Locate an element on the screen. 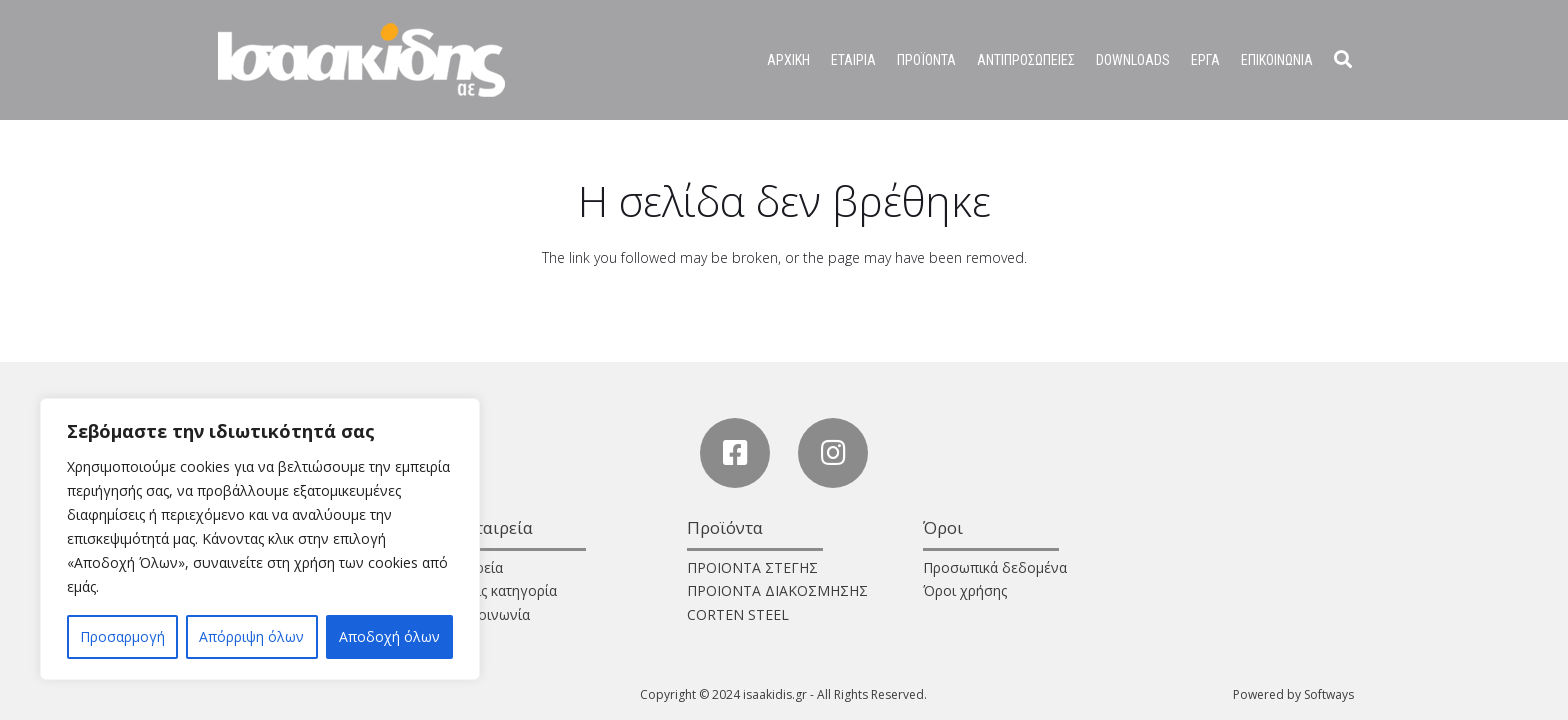 The height and width of the screenshot is (720, 1568). ΠΡΟΙΟΝΤΑ ΔΙΑΚΟΣΜΗΣΗΣ is located at coordinates (777, 590).